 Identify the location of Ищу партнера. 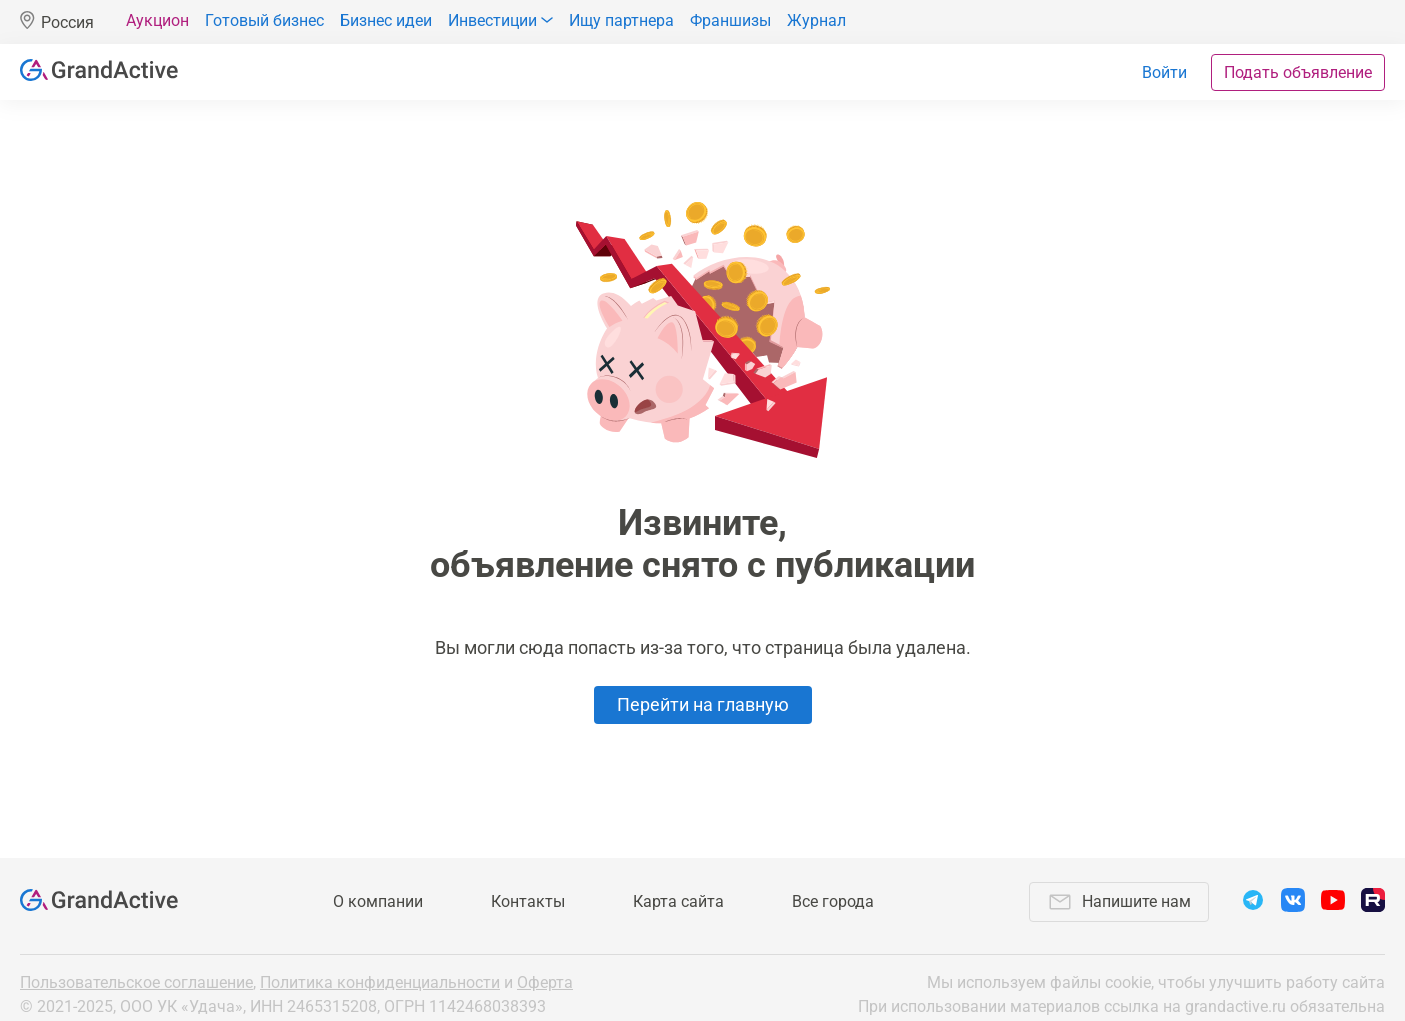
(621, 20).